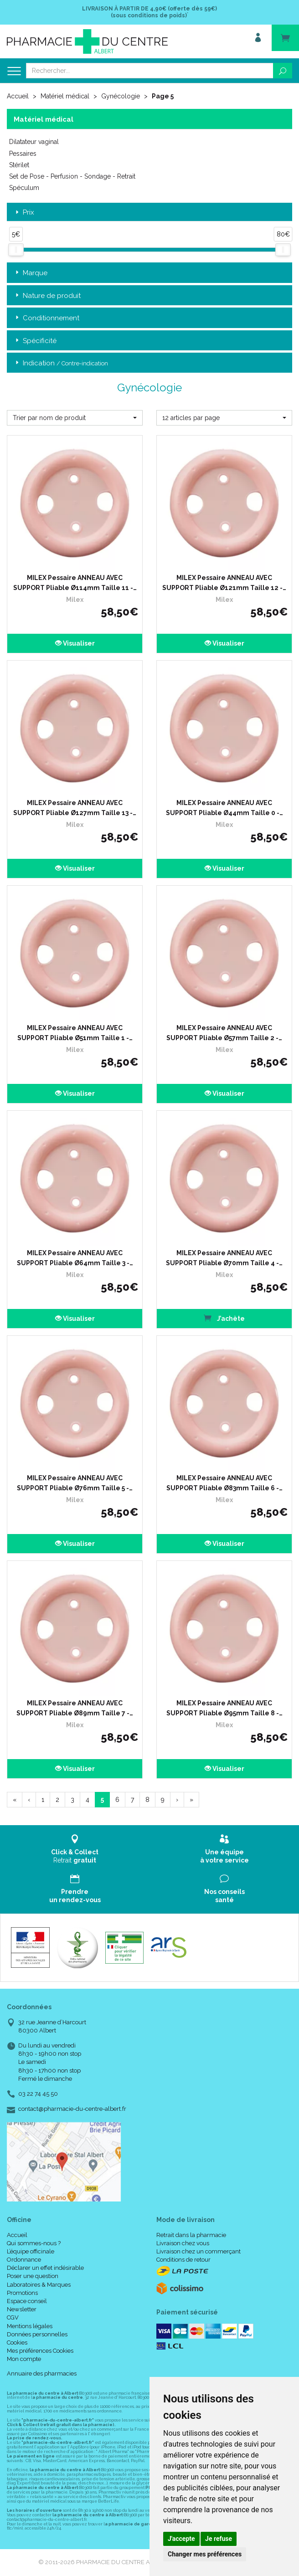  Describe the element at coordinates (183, 2259) in the screenshot. I see `Conditions de retour` at that location.